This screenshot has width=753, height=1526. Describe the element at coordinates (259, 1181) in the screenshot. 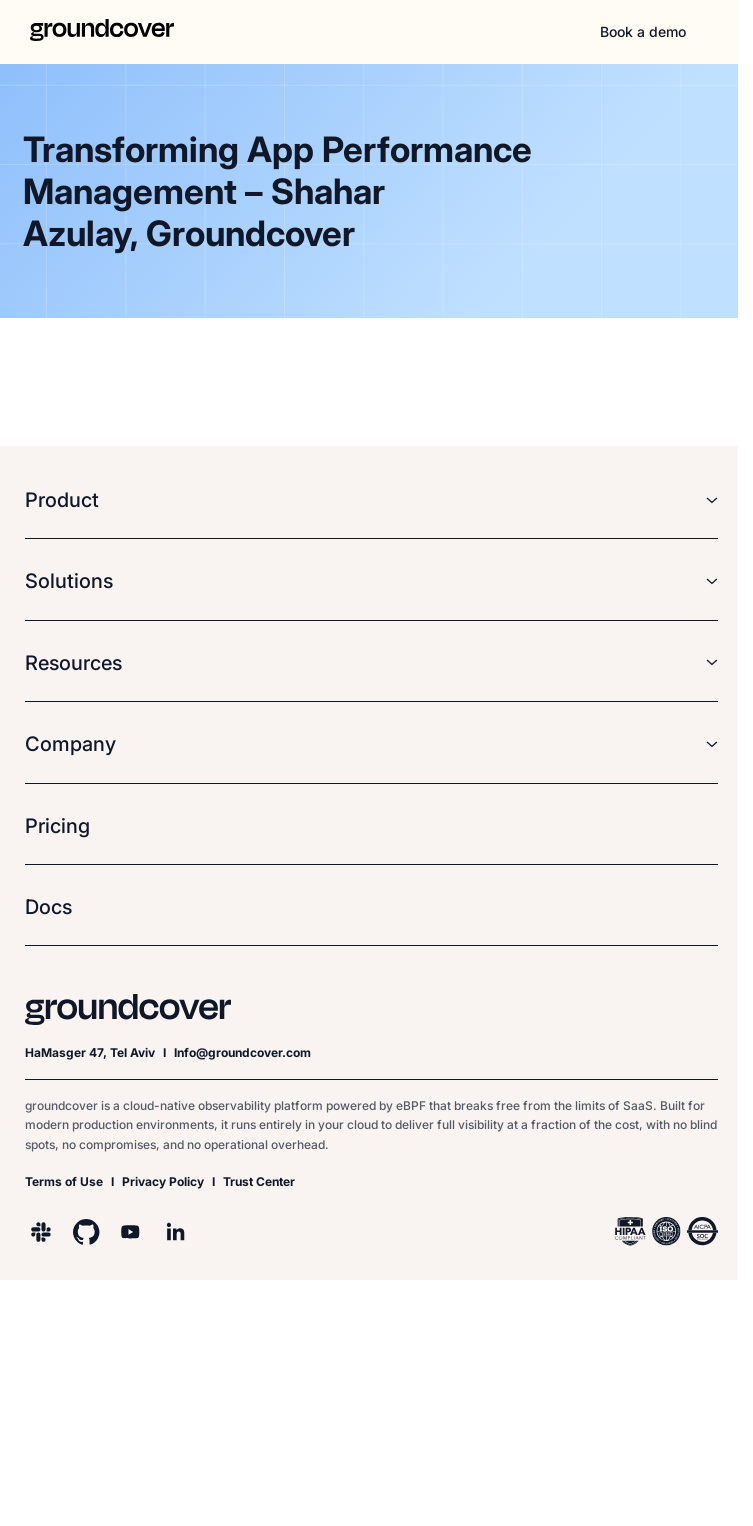

I see `Trust Center` at that location.